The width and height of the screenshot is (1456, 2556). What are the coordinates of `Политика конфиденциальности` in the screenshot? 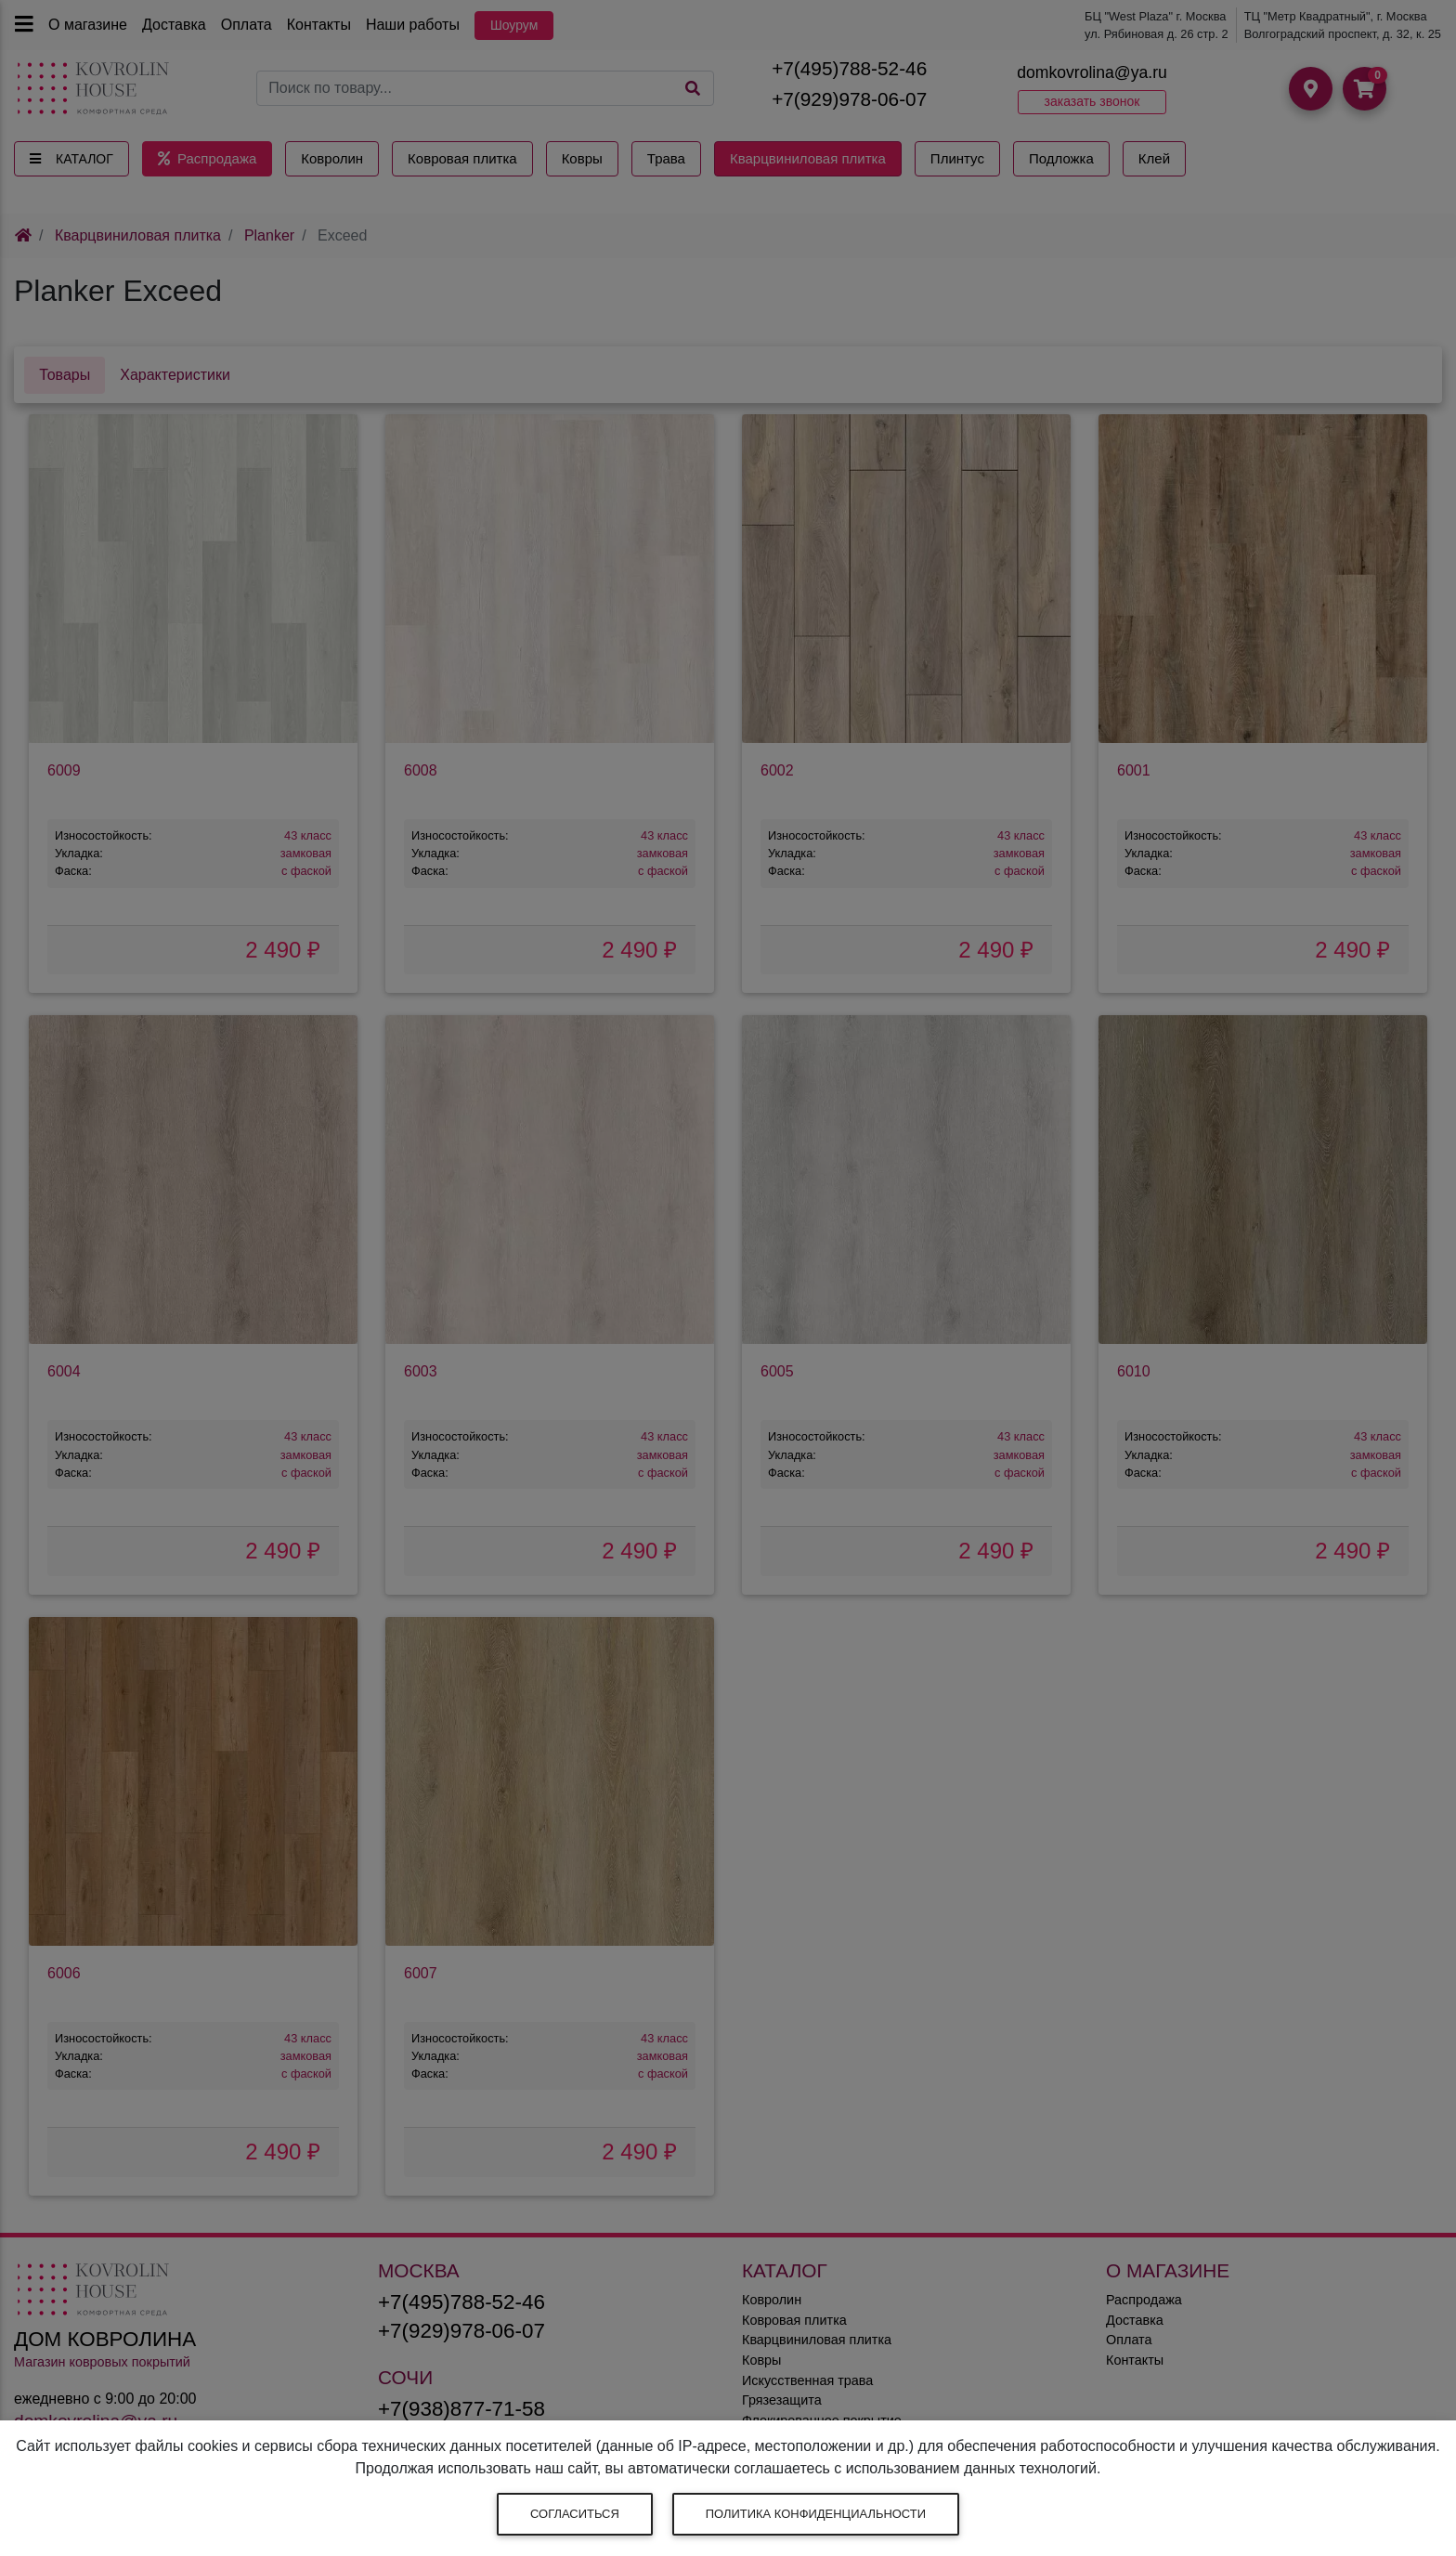 It's located at (816, 2514).